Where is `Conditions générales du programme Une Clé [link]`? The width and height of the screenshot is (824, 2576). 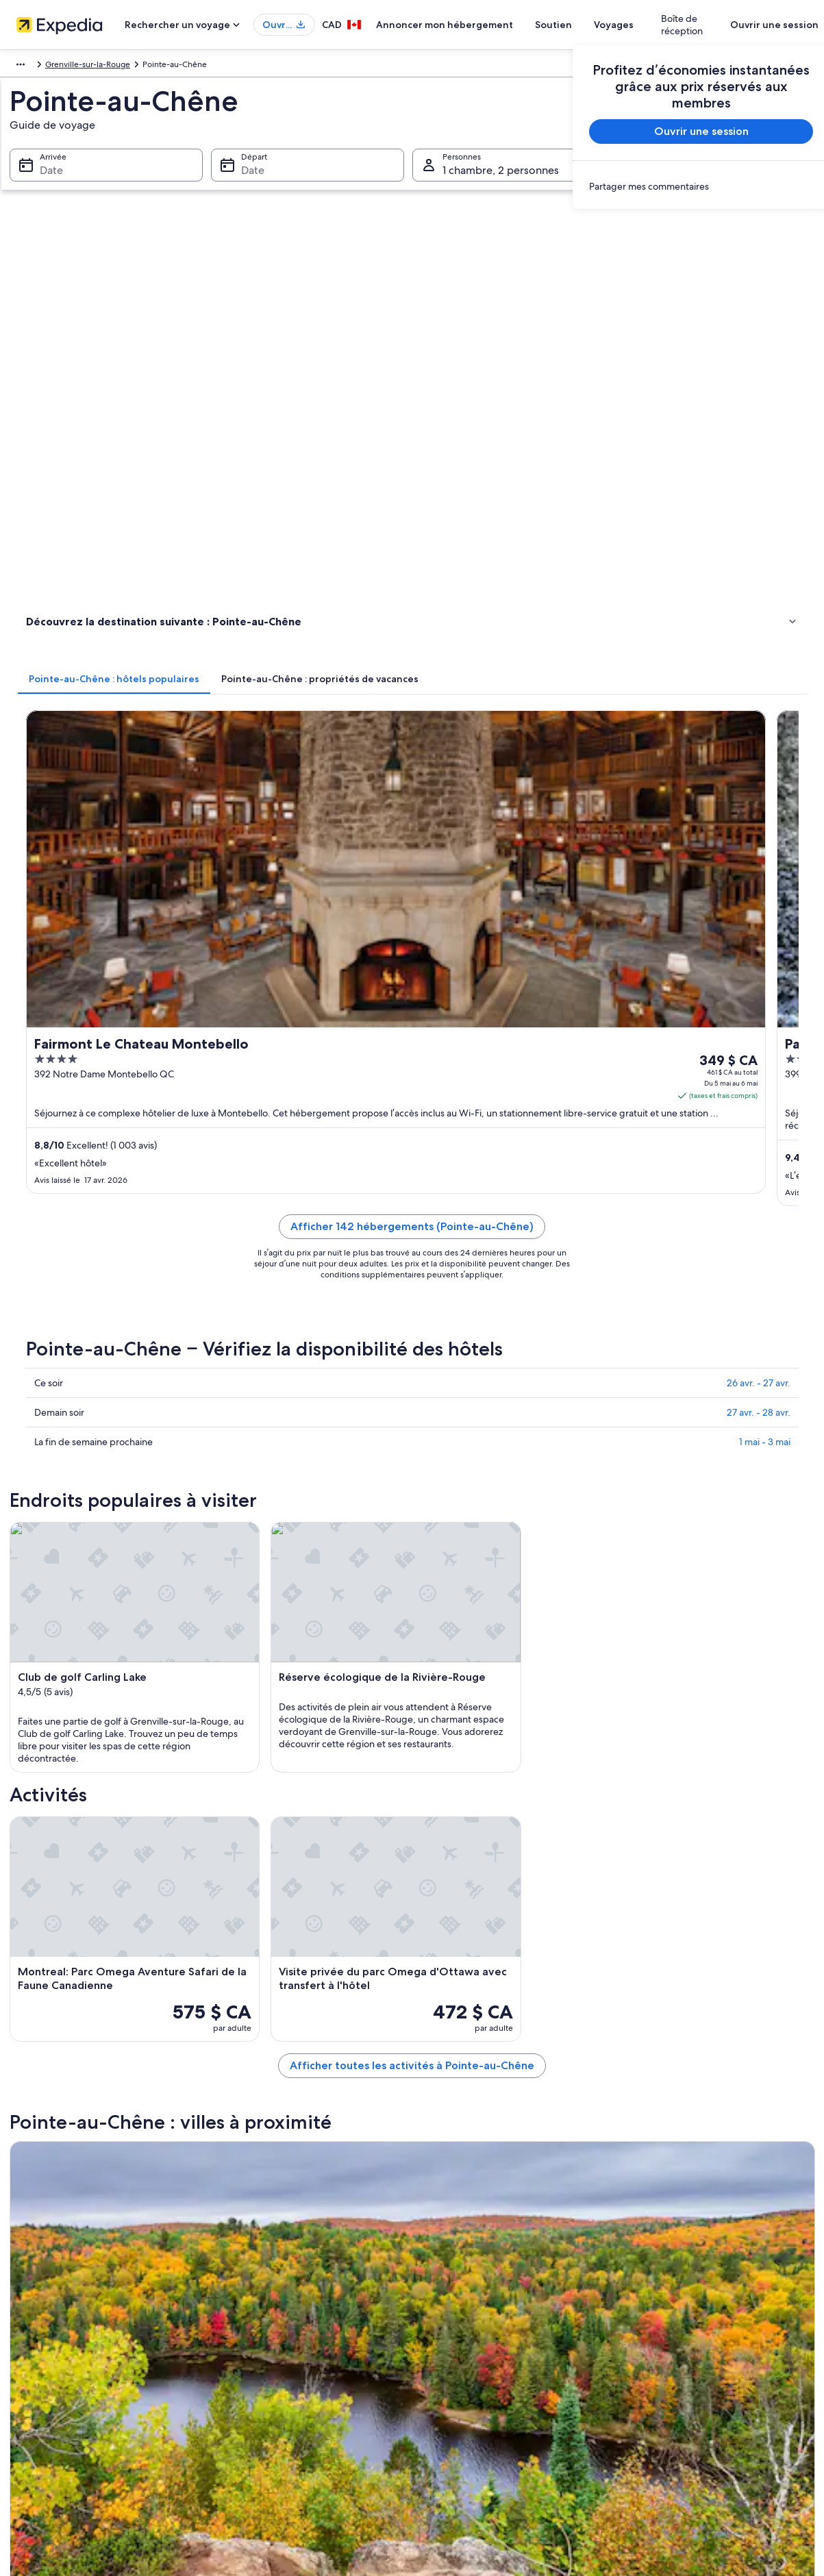 Conditions générales du programme Une Clé [link] is located at coordinates (510, 2347).